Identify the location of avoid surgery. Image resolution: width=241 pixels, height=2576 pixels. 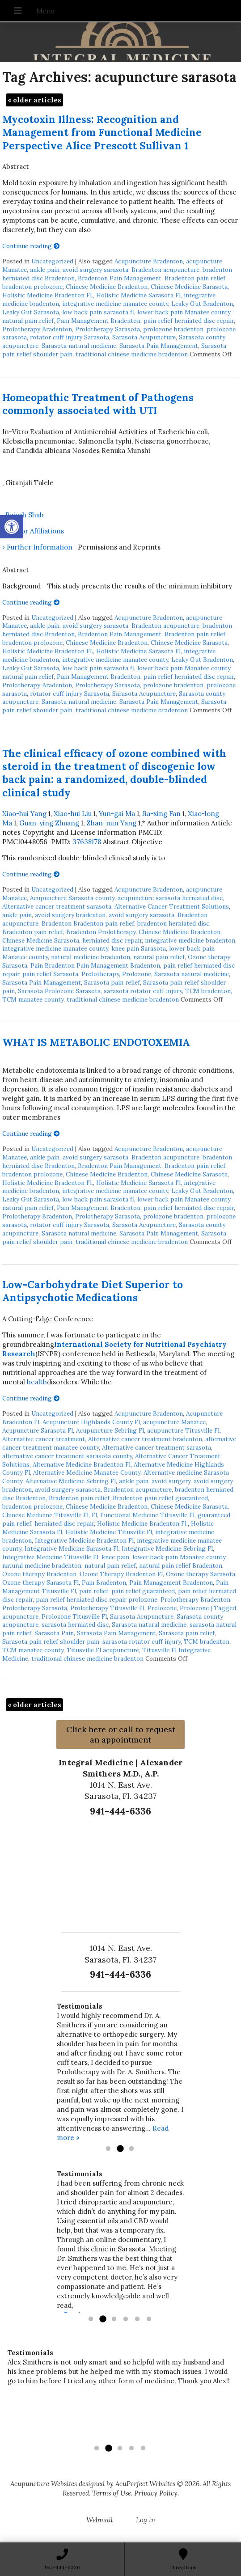
(171, 1481).